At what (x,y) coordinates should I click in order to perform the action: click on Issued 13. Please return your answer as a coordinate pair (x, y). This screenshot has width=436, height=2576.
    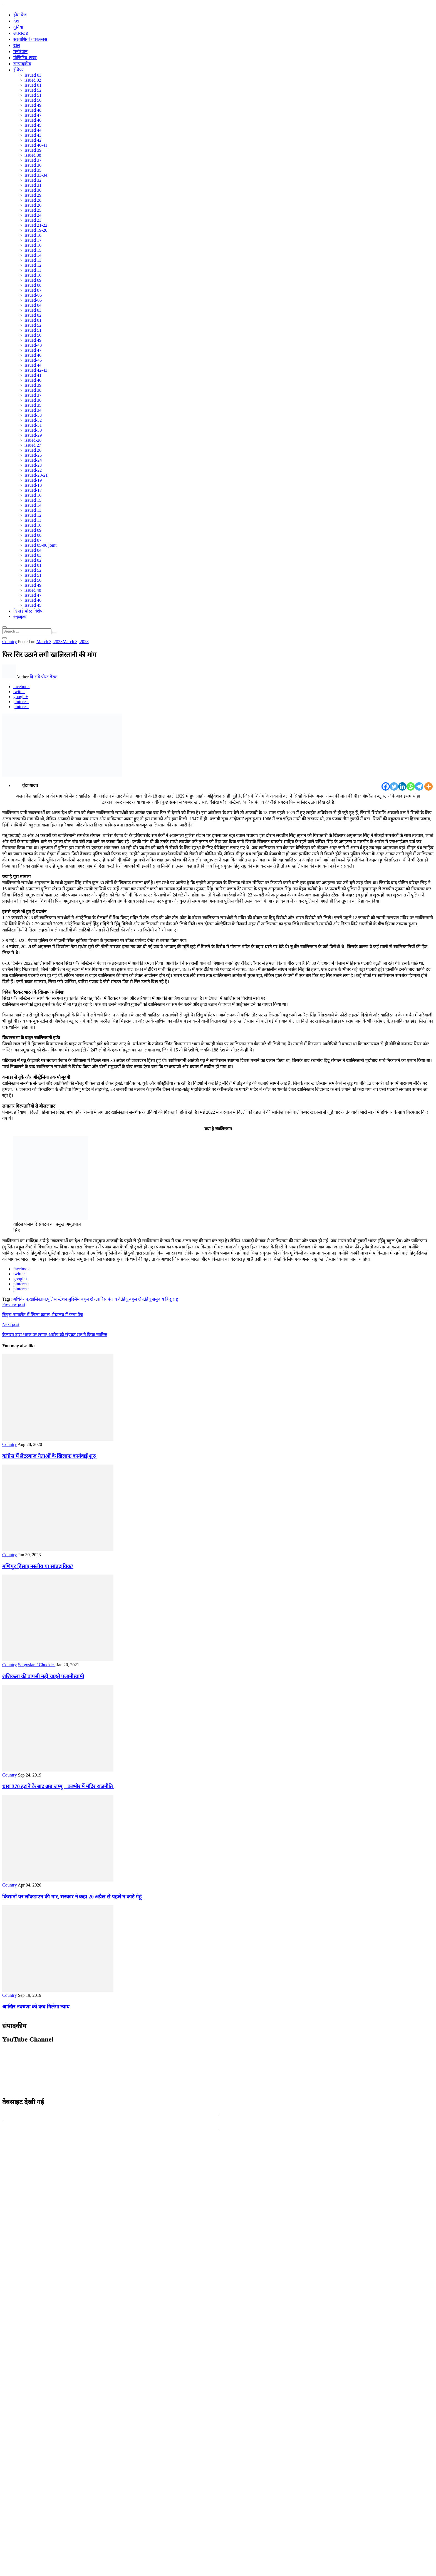
    Looking at the image, I should click on (32, 260).